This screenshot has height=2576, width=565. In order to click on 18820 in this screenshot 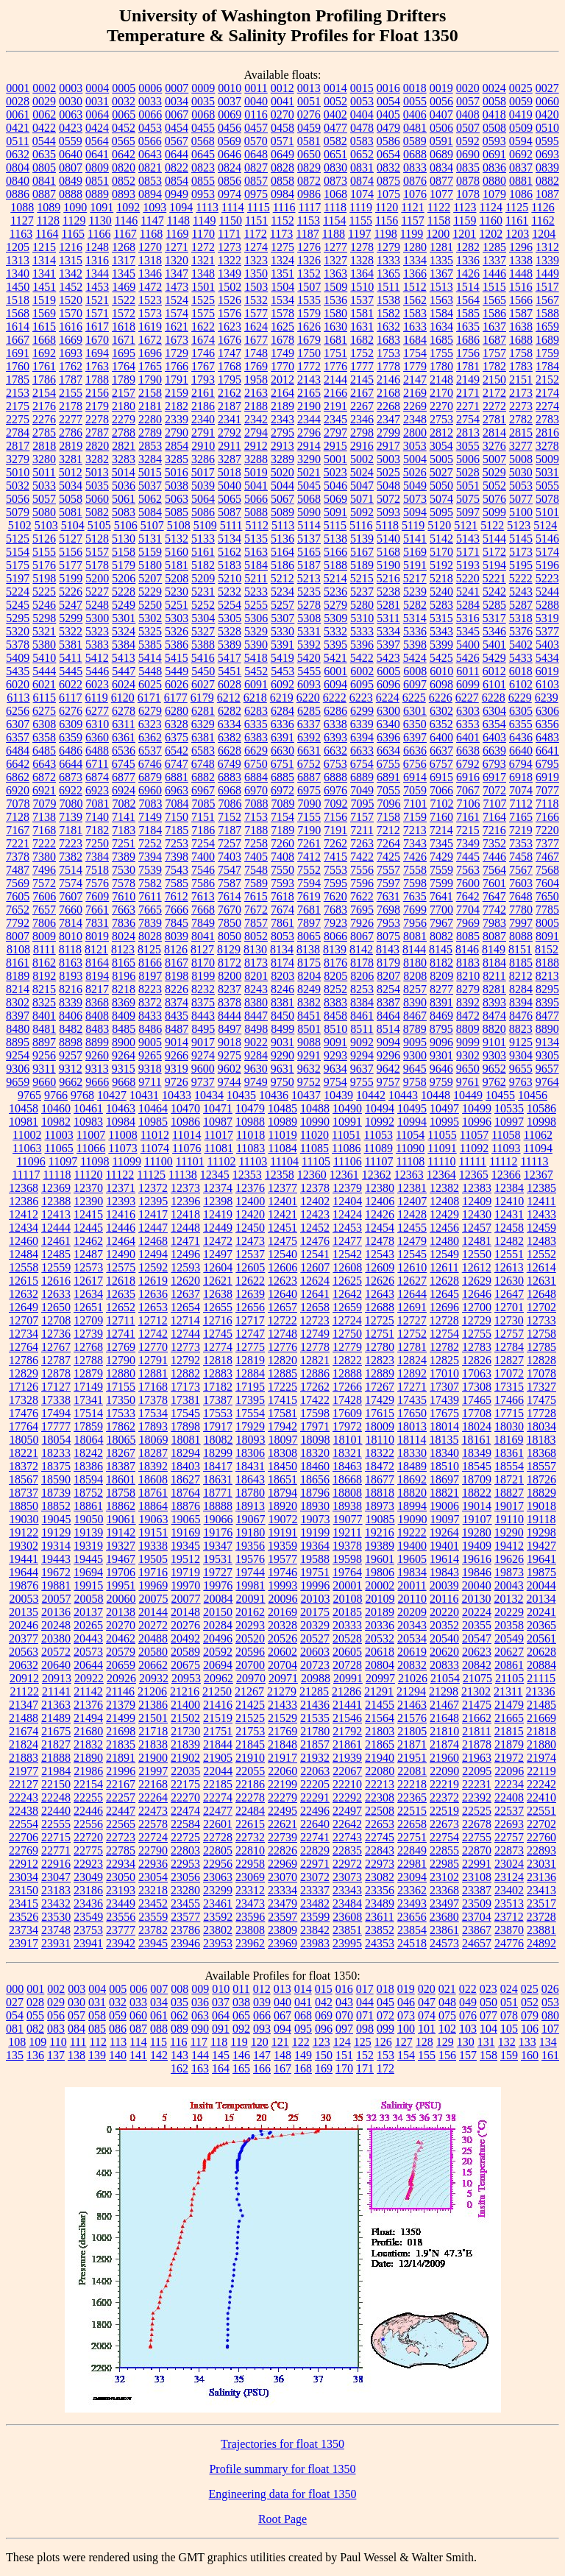, I will do `click(412, 1492)`.